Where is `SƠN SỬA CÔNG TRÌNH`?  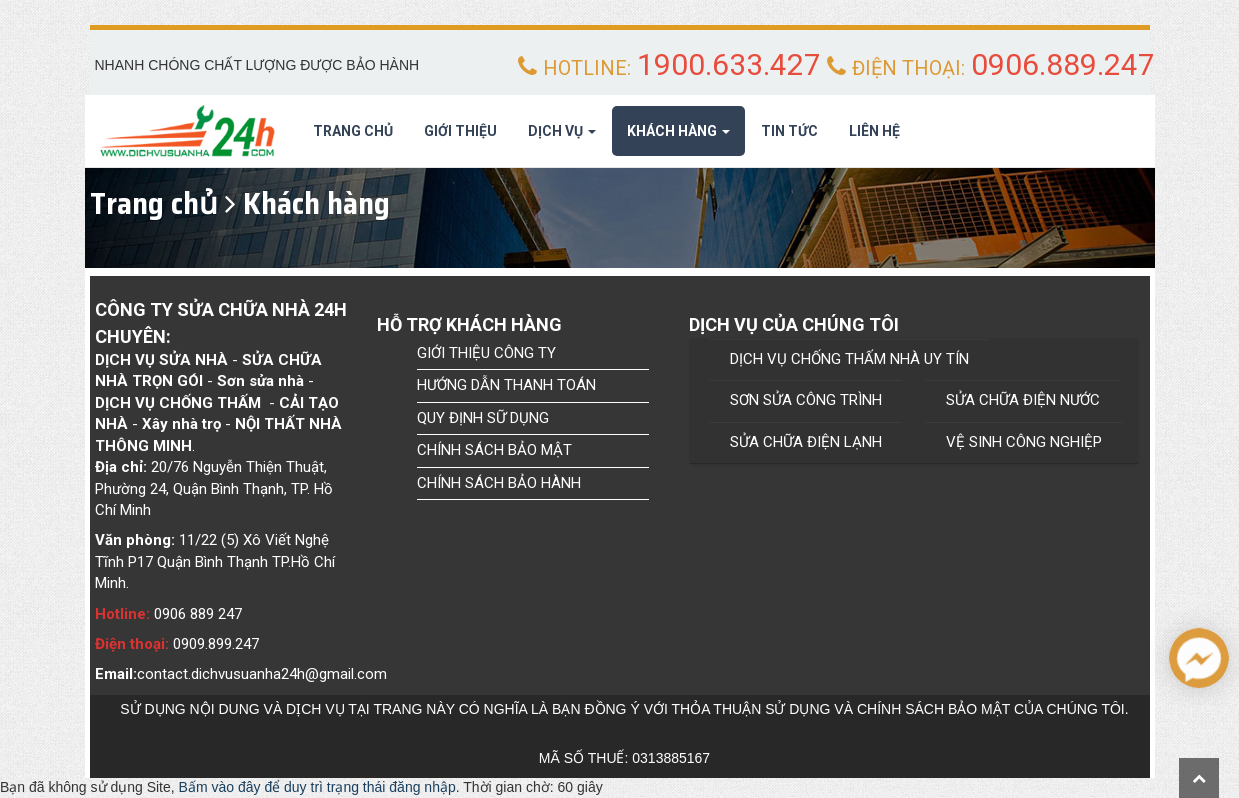 SƠN SỬA CÔNG TRÌNH is located at coordinates (806, 400).